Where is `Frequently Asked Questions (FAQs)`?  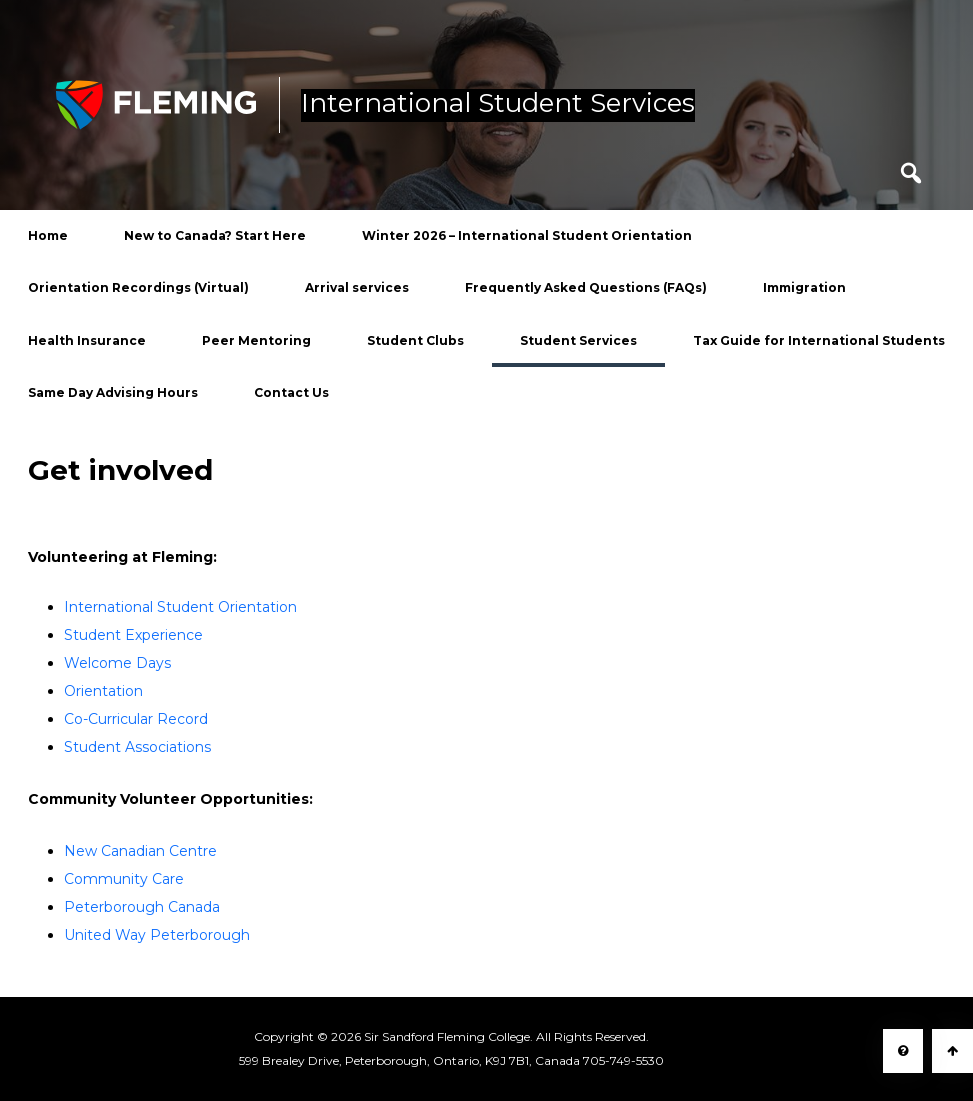 Frequently Asked Questions (FAQs) is located at coordinates (586, 287).